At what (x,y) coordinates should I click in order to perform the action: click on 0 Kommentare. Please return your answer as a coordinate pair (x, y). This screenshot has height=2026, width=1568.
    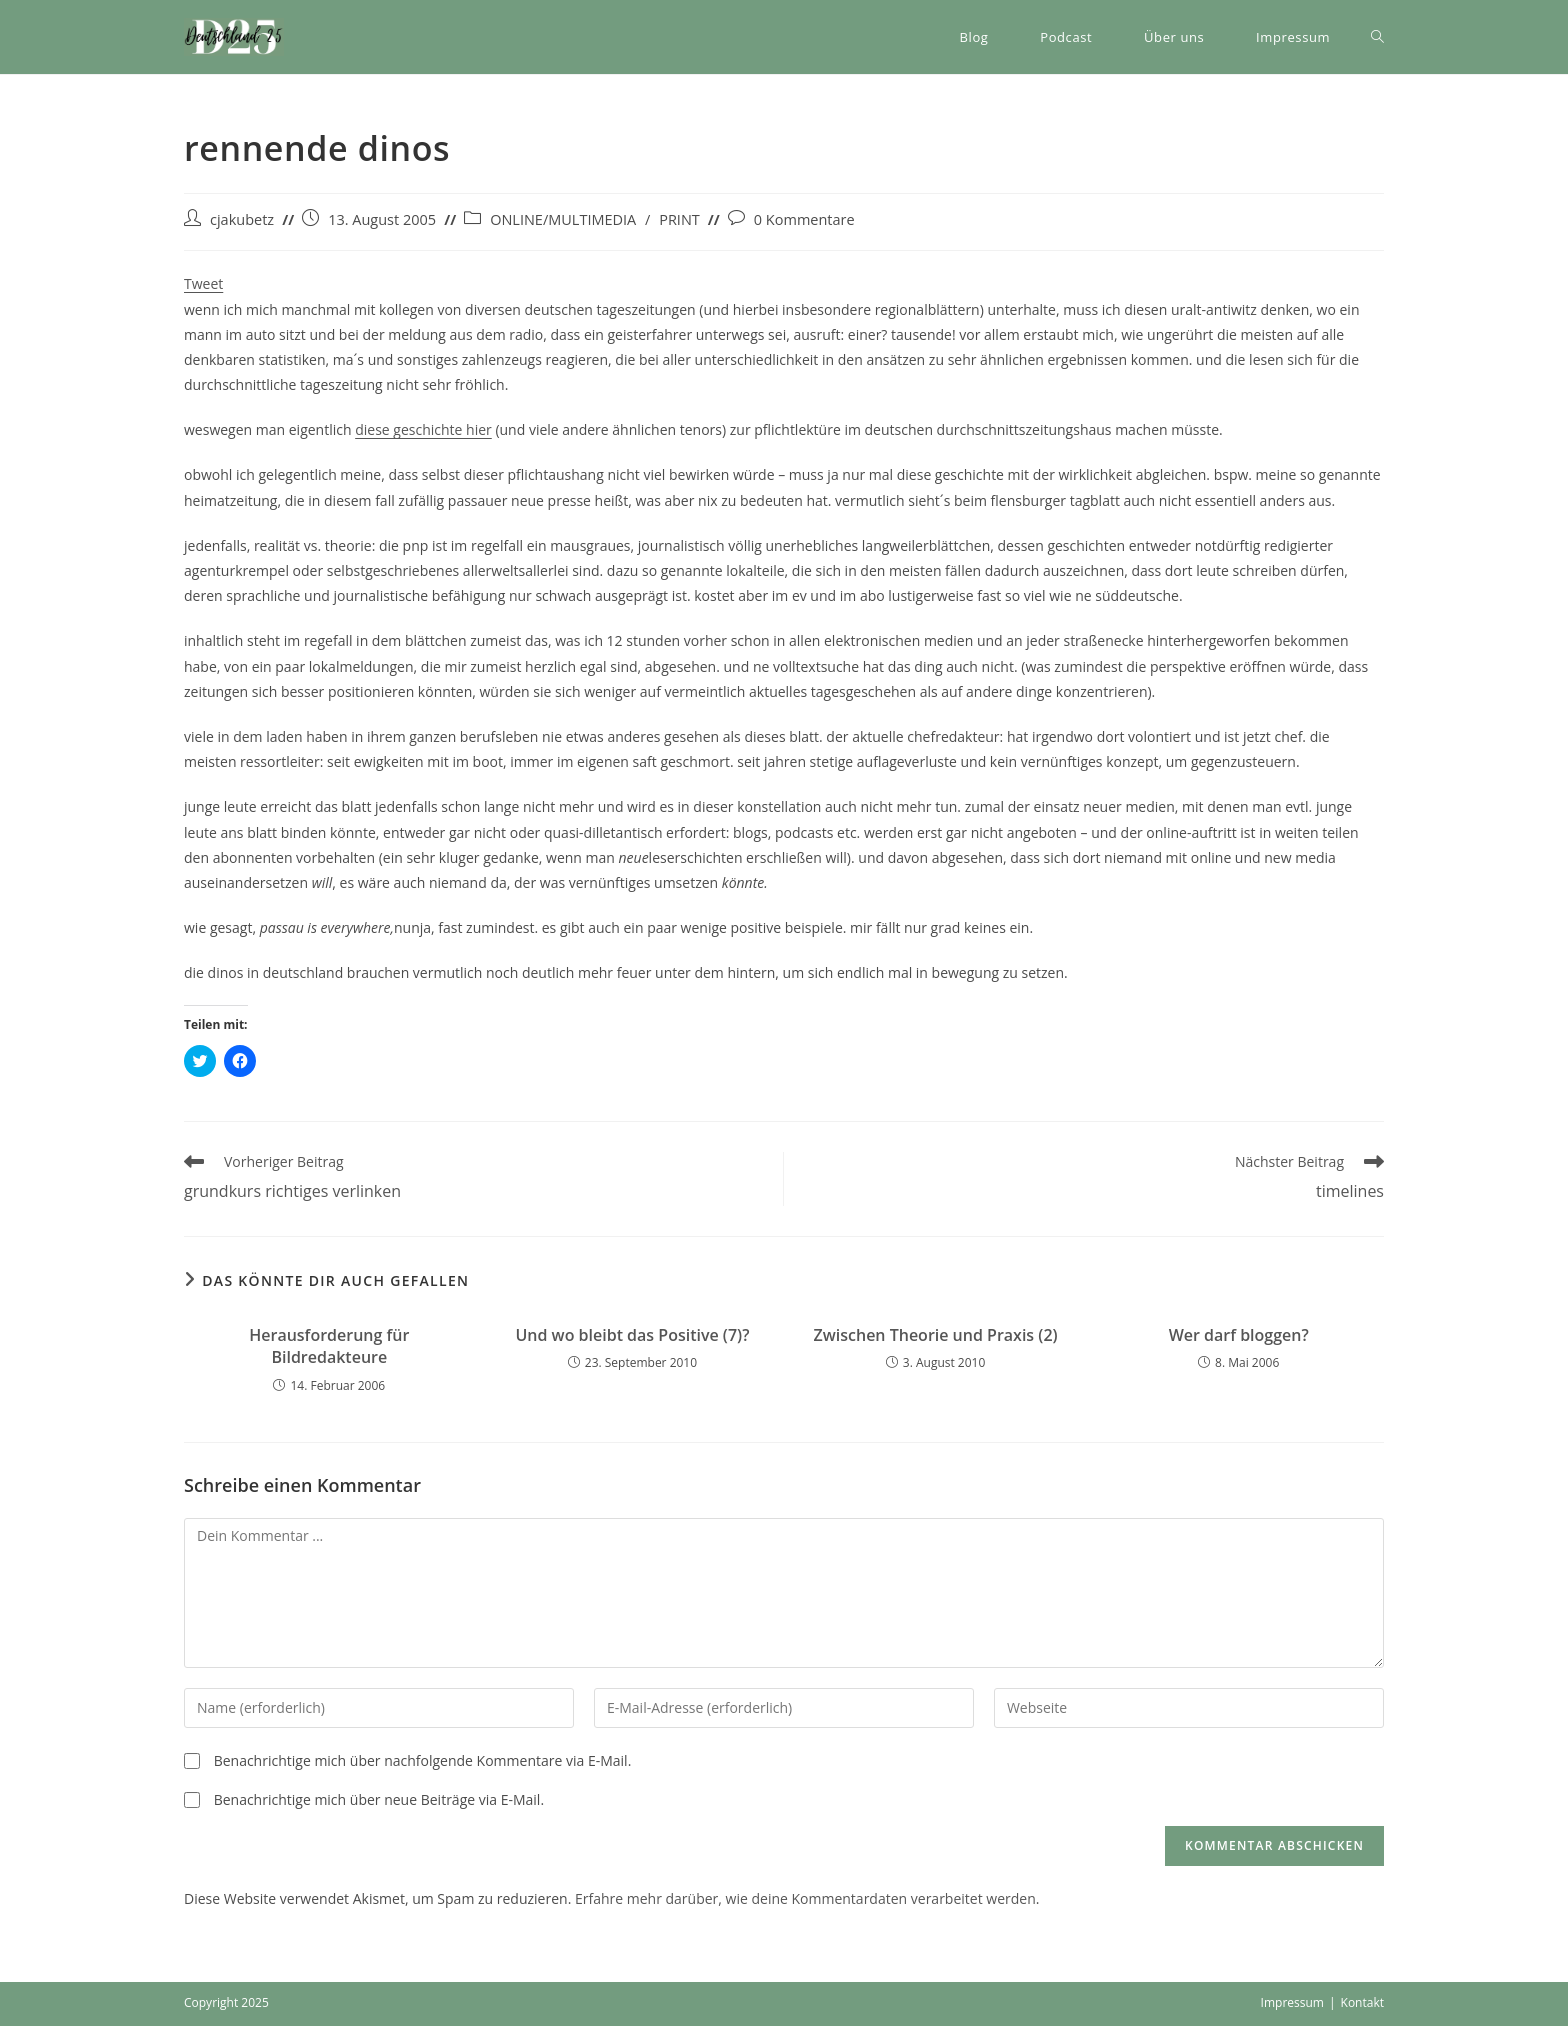
    Looking at the image, I should click on (804, 219).